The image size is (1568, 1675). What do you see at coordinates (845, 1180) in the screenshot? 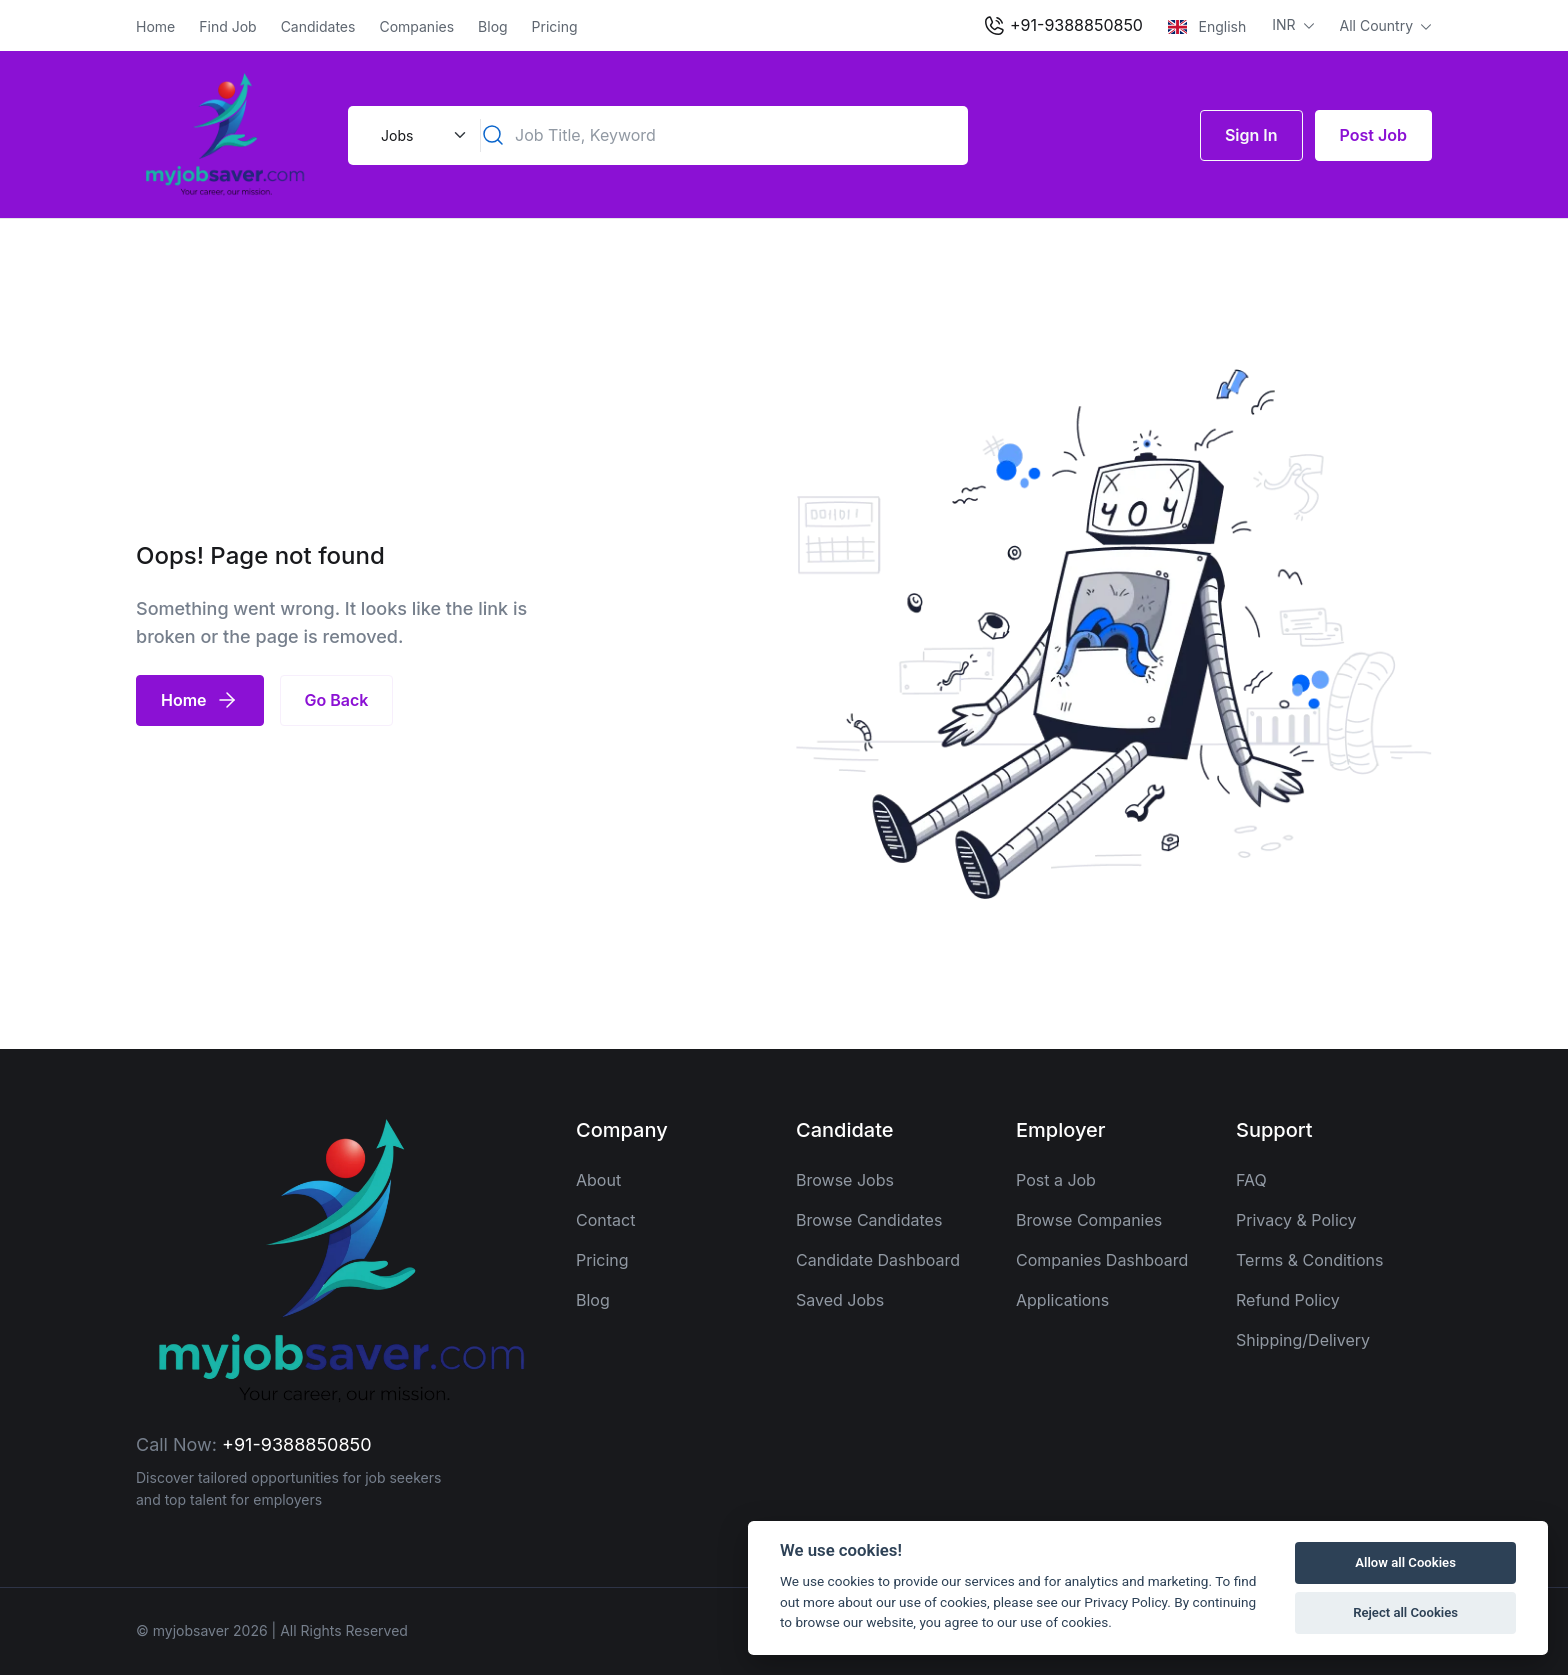
I see `Browse Jobs` at bounding box center [845, 1180].